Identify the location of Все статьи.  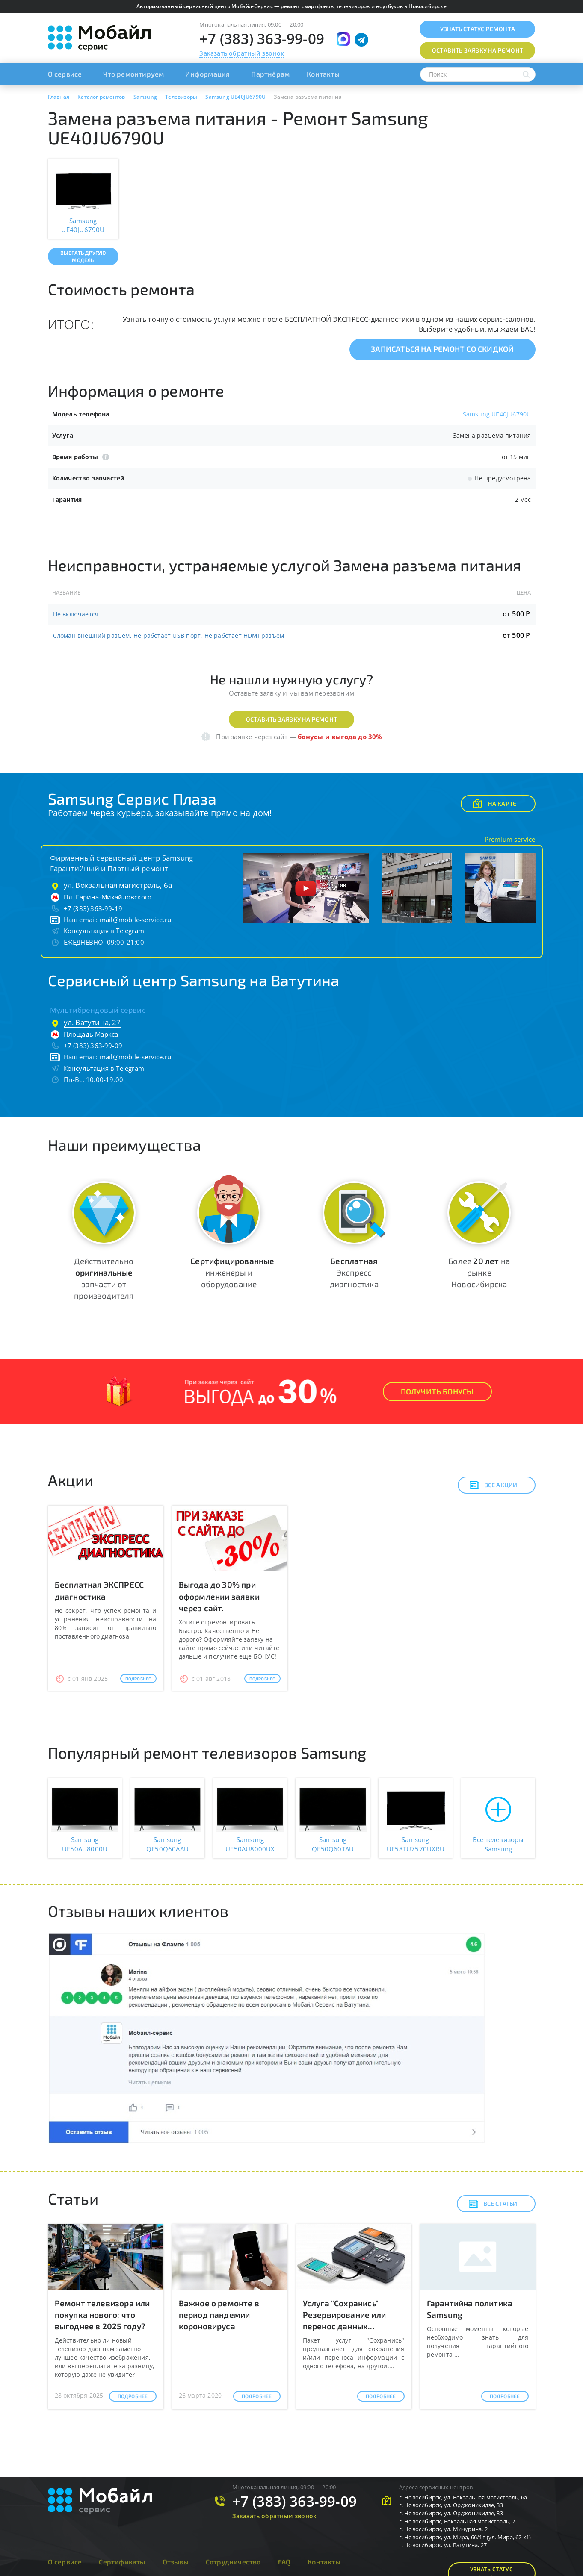
(493, 2204).